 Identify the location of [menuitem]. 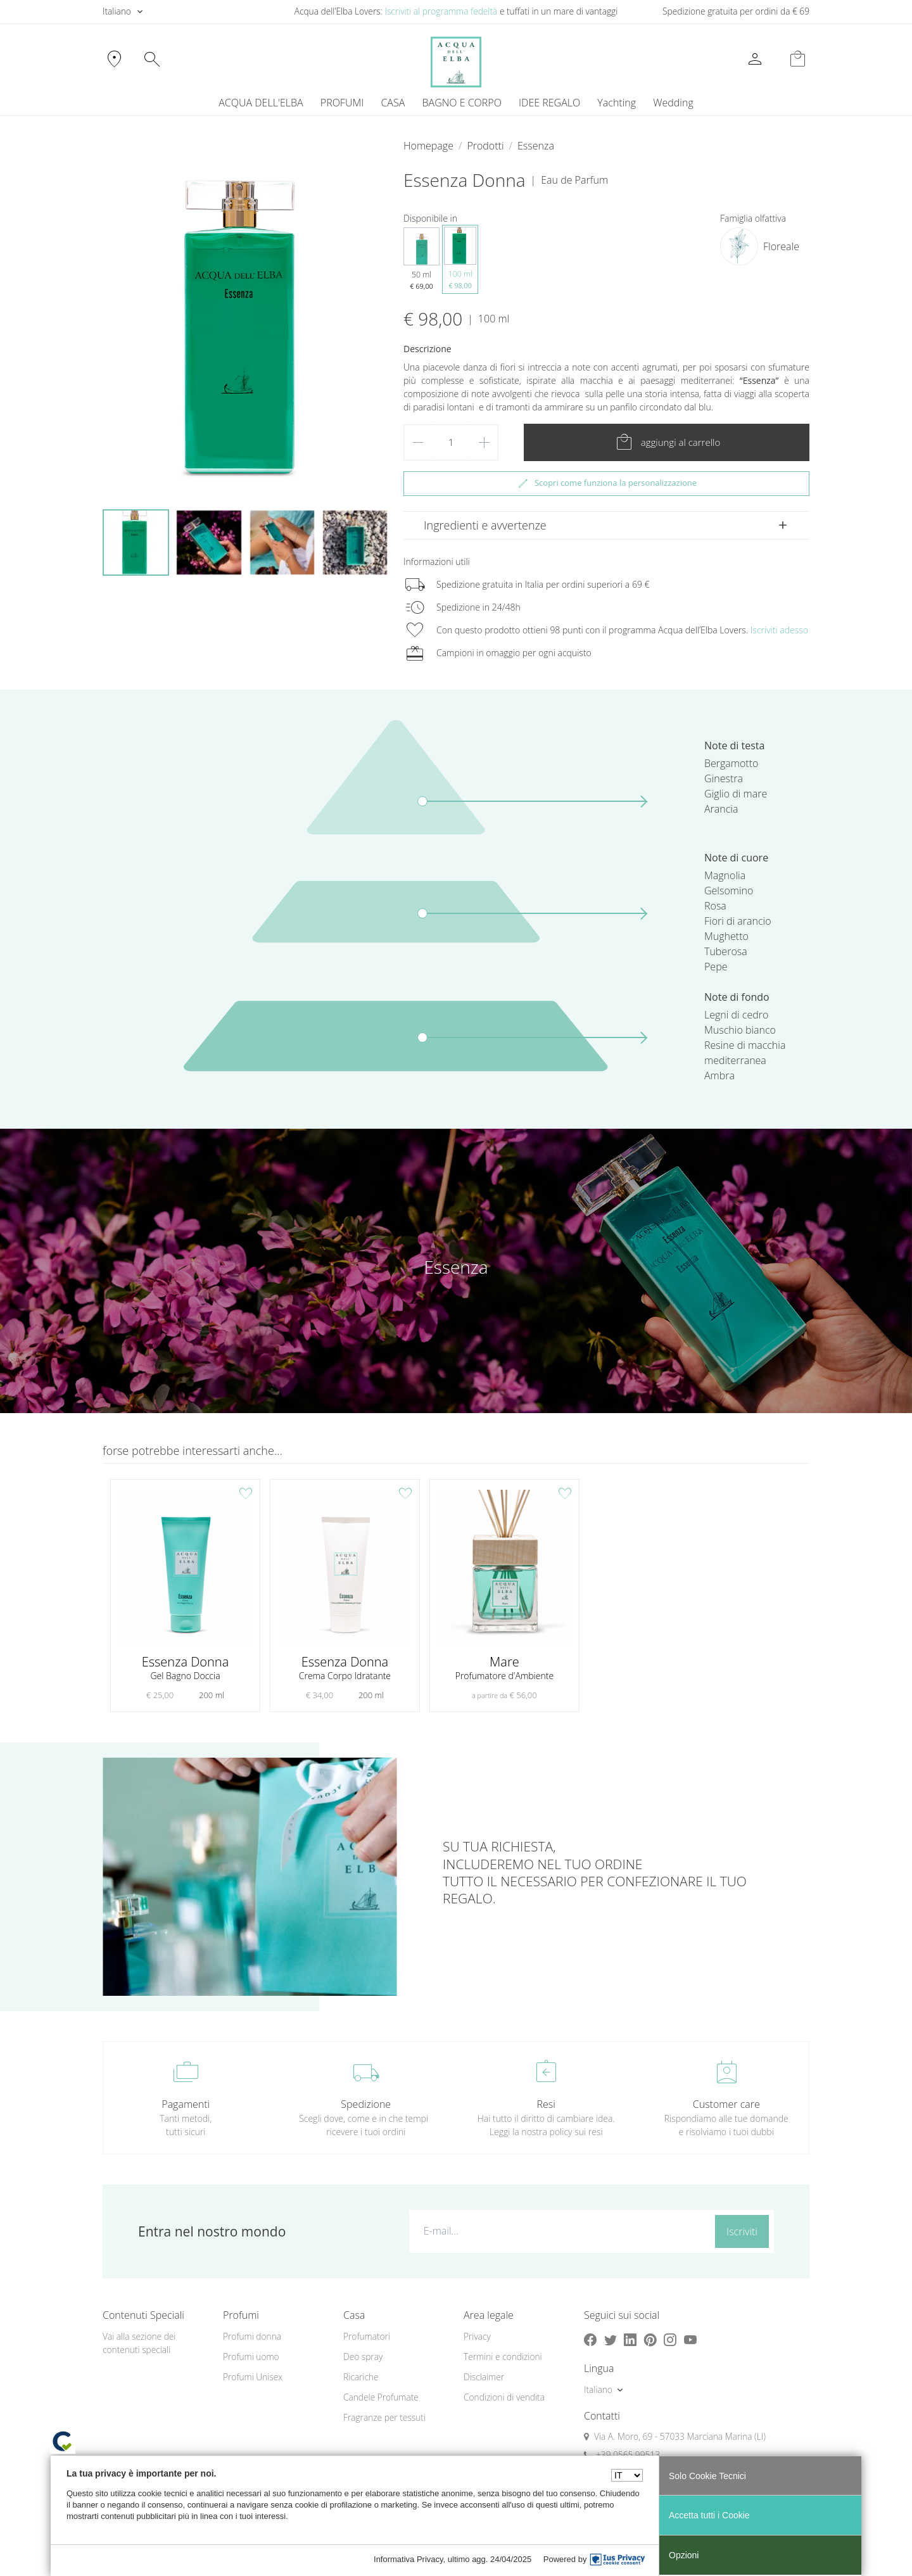
(617, 102).